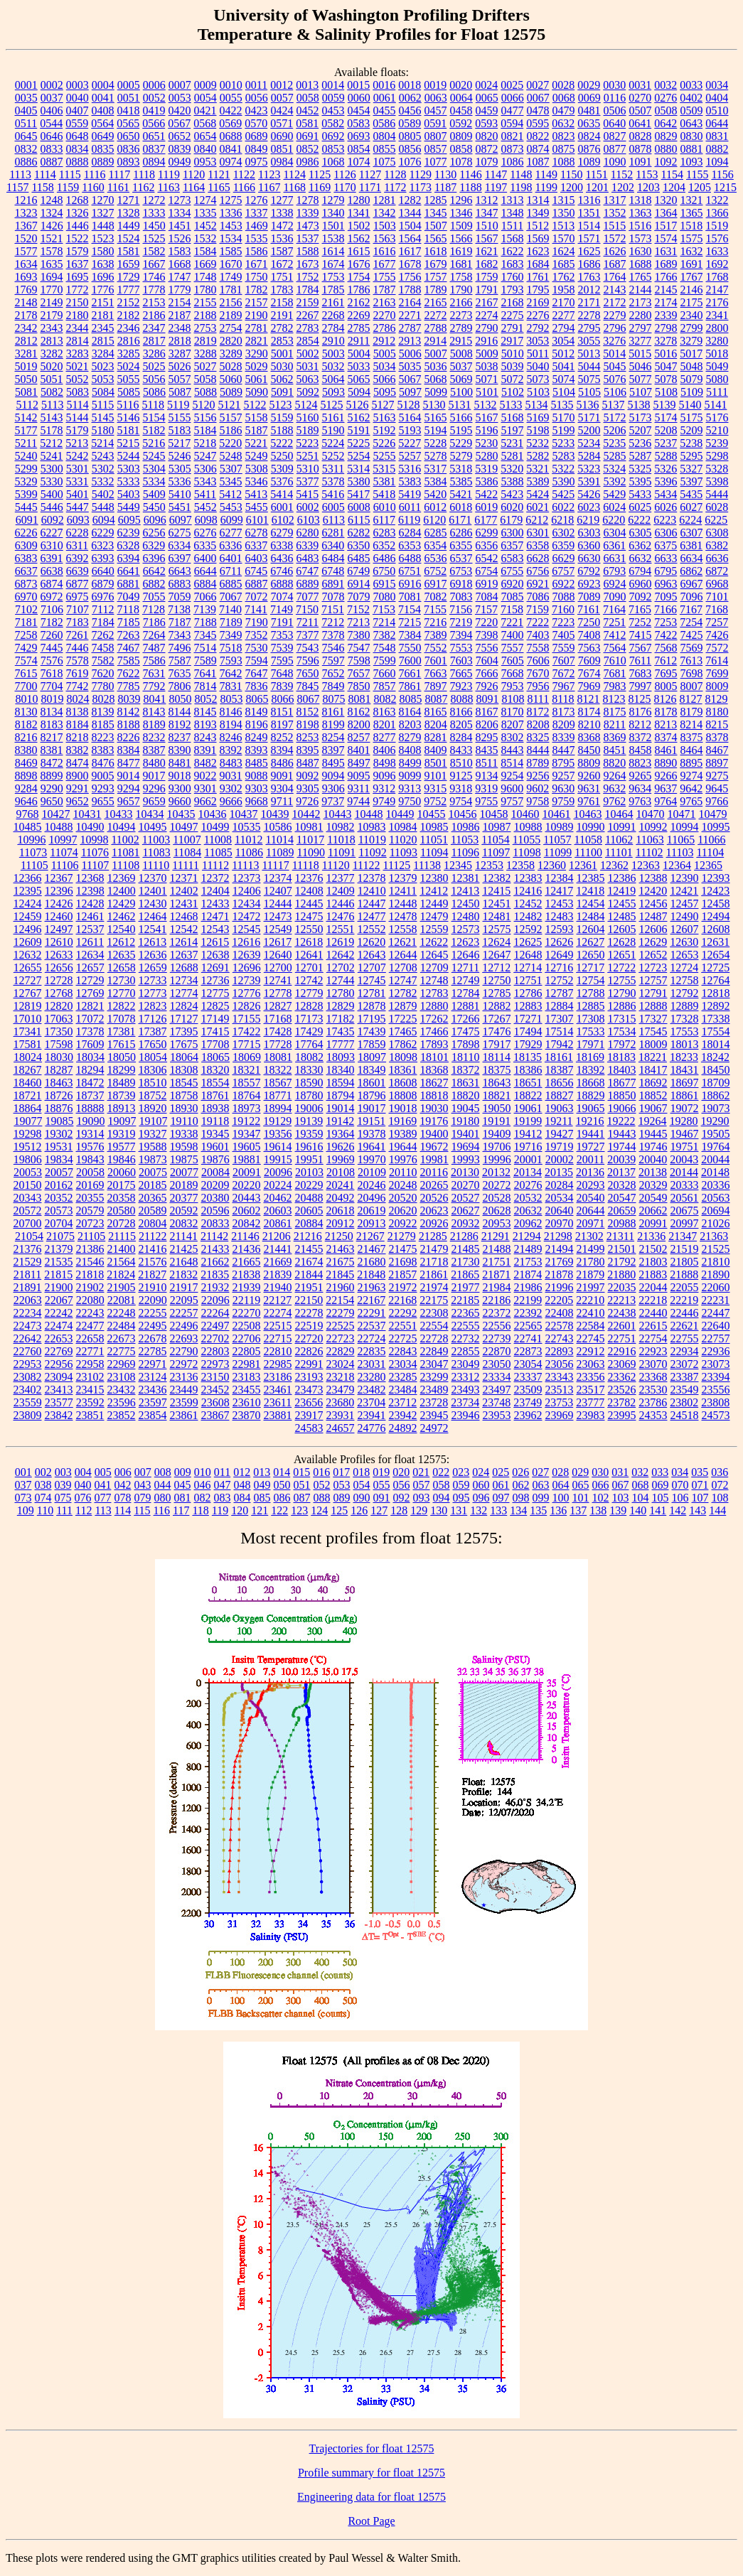 The height and width of the screenshot is (2576, 743). What do you see at coordinates (528, 1262) in the screenshot?
I see `21753` at bounding box center [528, 1262].